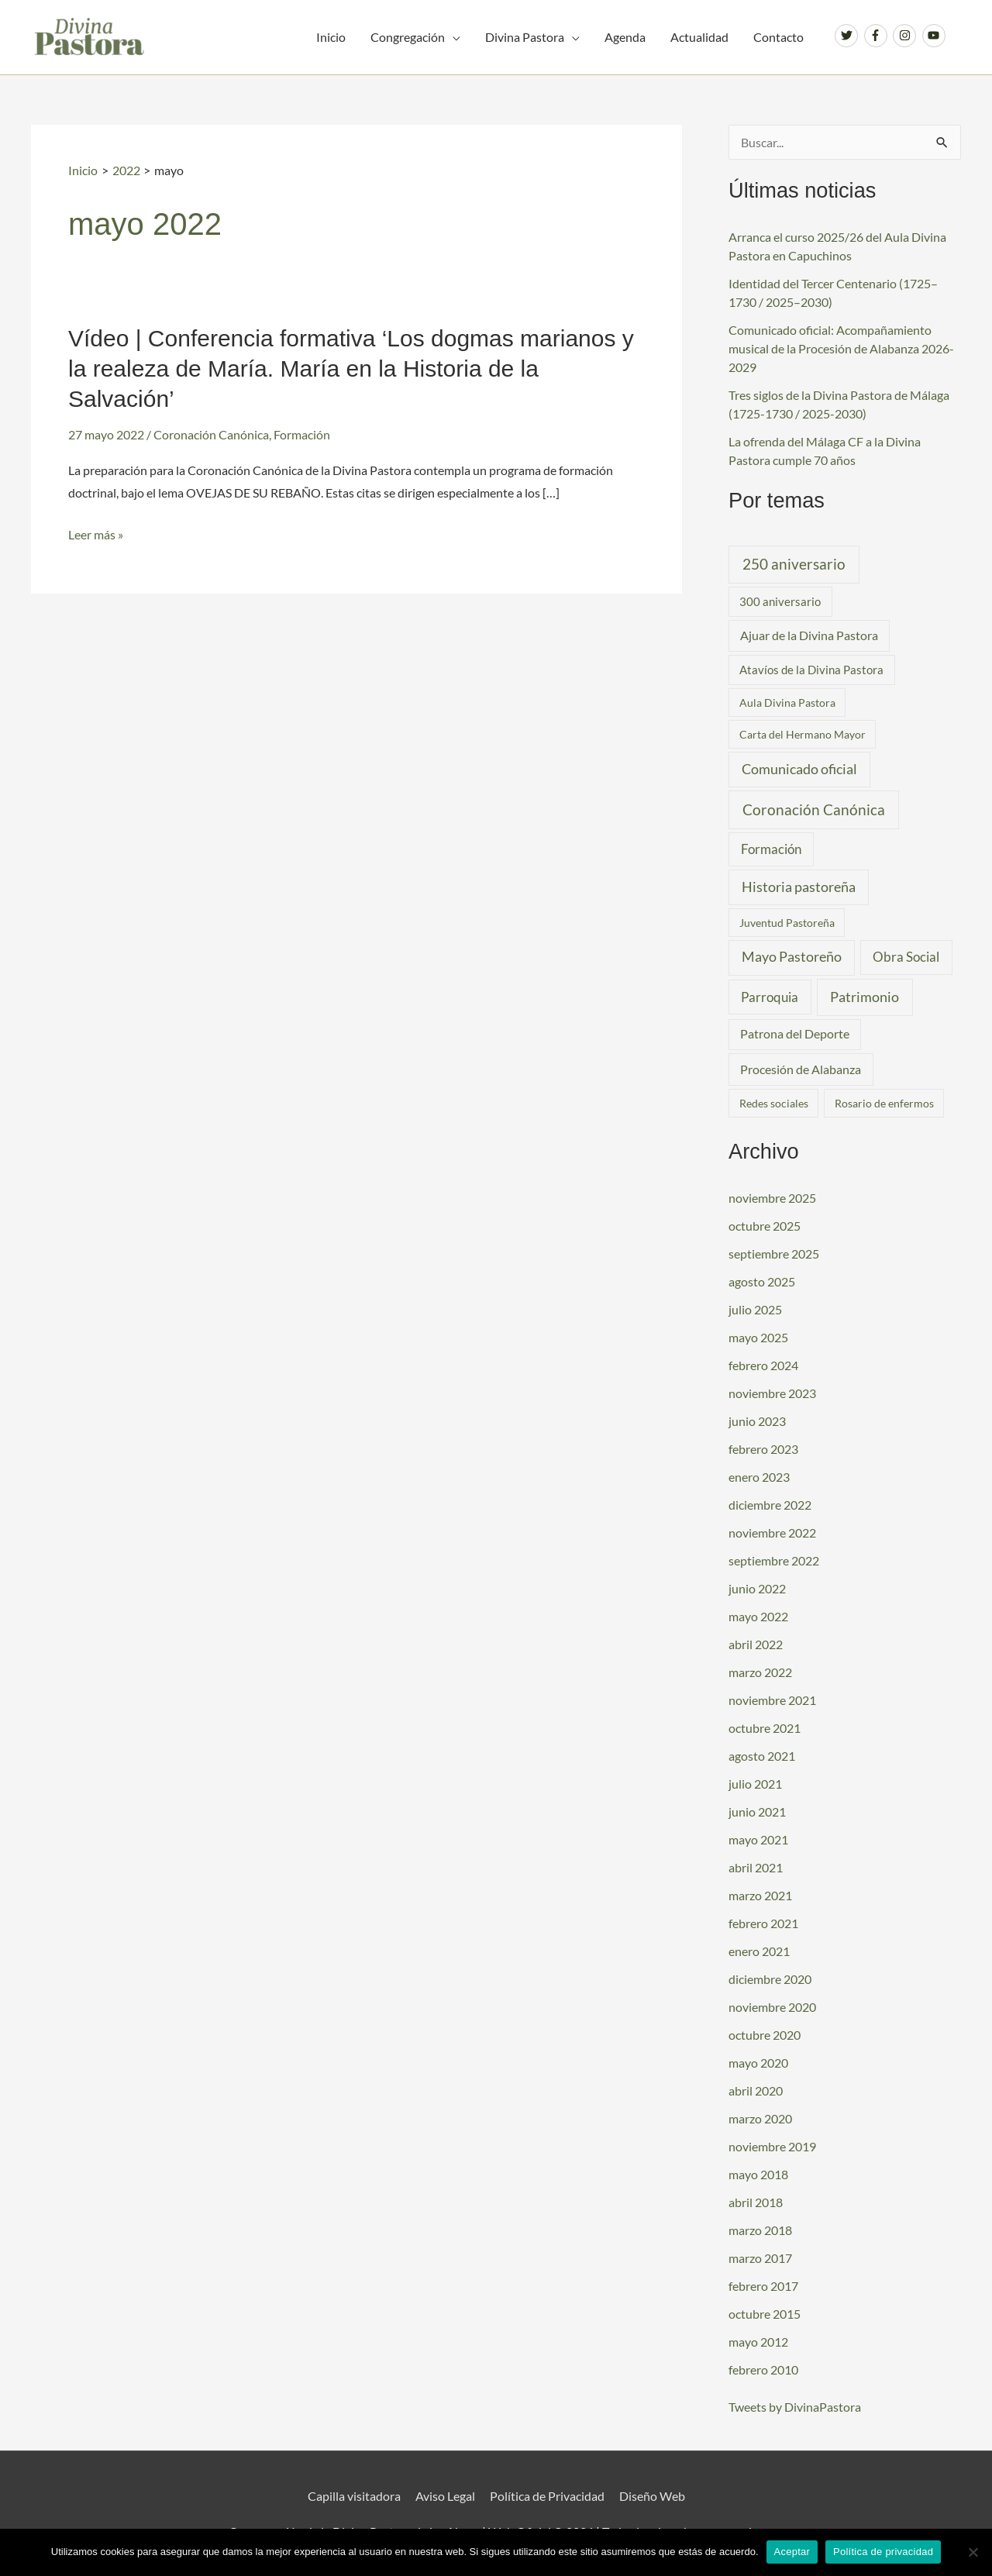 Image resolution: width=992 pixels, height=2576 pixels. Describe the element at coordinates (351, 368) in the screenshot. I see `Vídeo | Conferencia formativa ‘Los dogmas marianos y la realeza de María. María en la Historia de la Salvación’` at that location.